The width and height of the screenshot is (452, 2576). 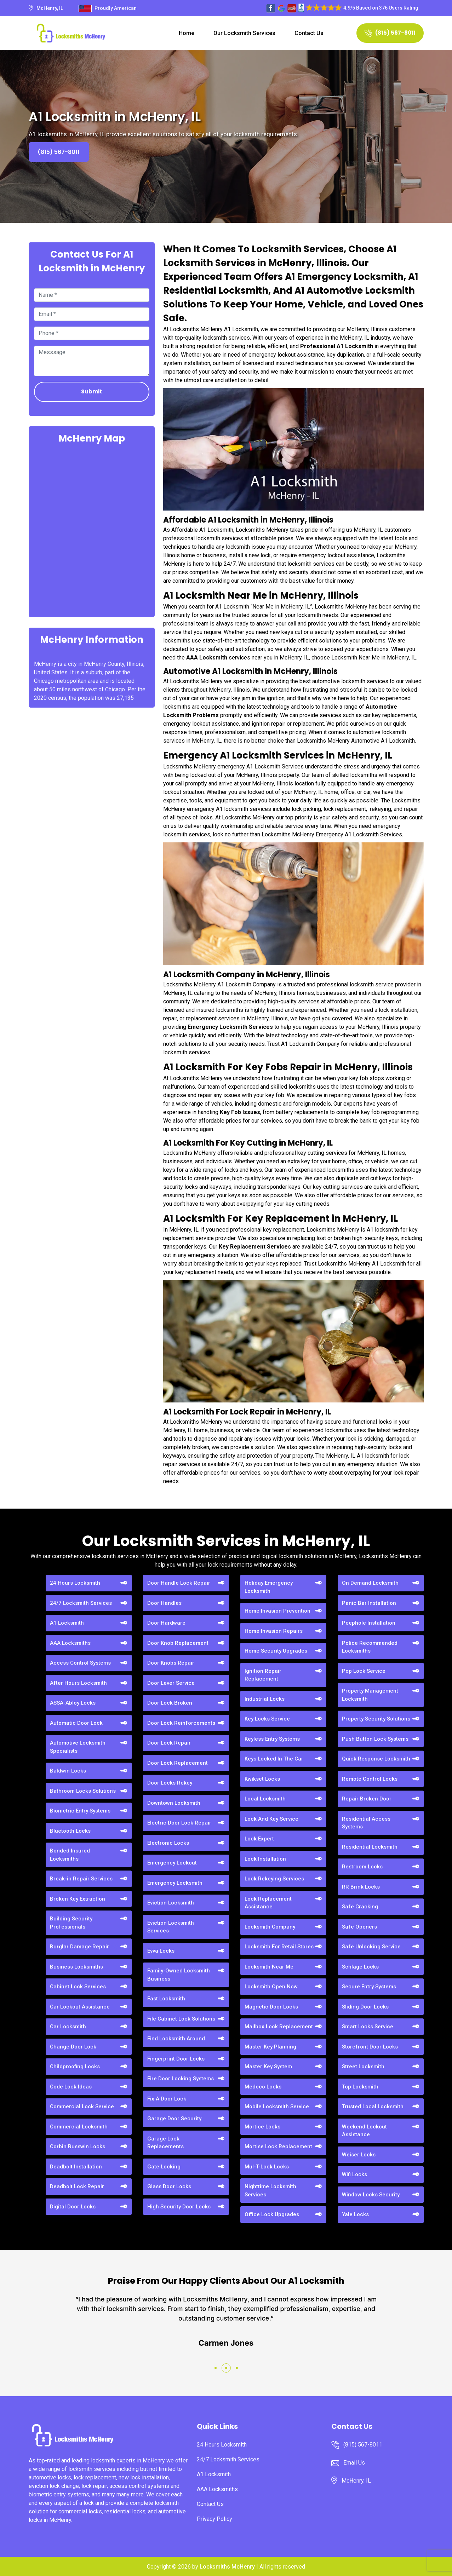 What do you see at coordinates (365, 2007) in the screenshot?
I see `Sliding Door Locks` at bounding box center [365, 2007].